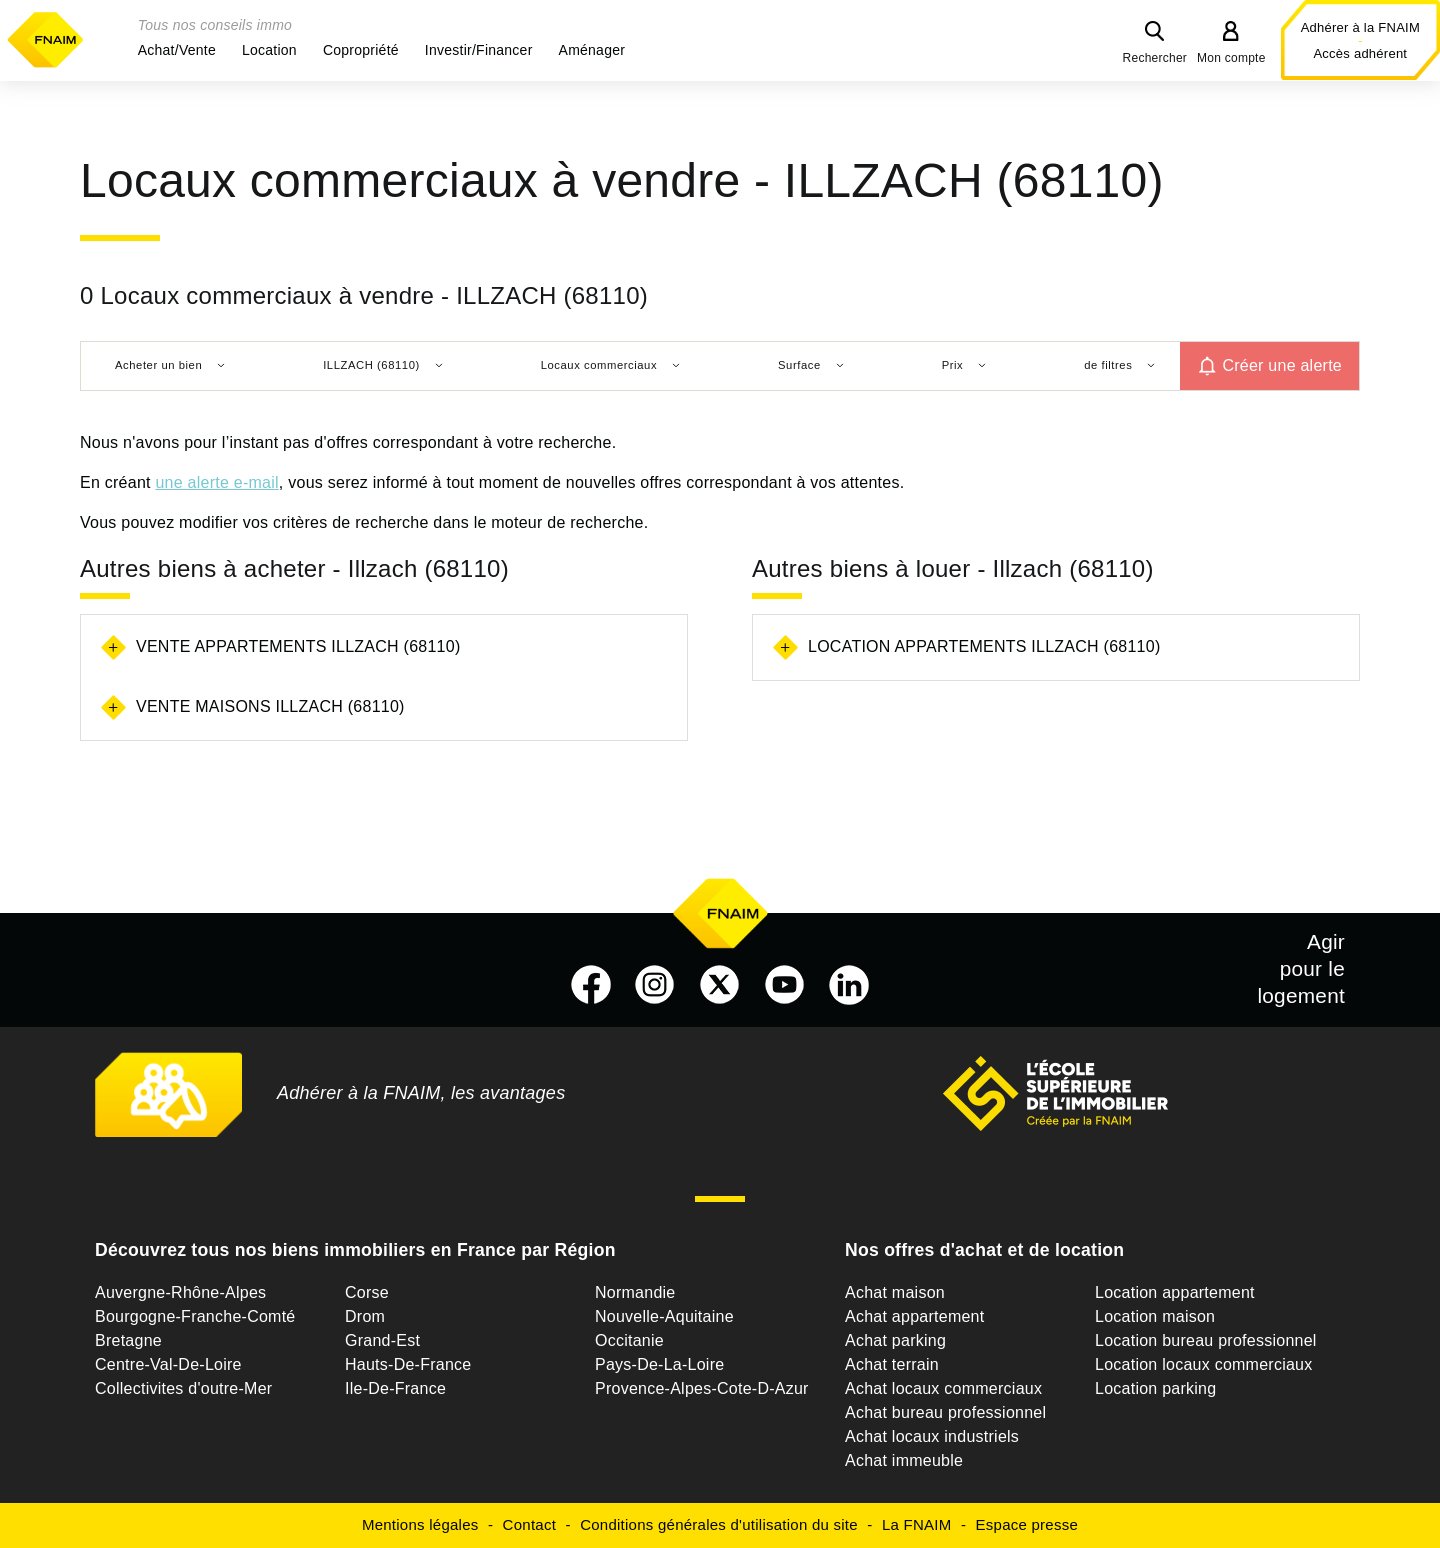 This screenshot has height=1548, width=1440. Describe the element at coordinates (298, 646) in the screenshot. I see `Vente appartements Illzach (68110)` at that location.